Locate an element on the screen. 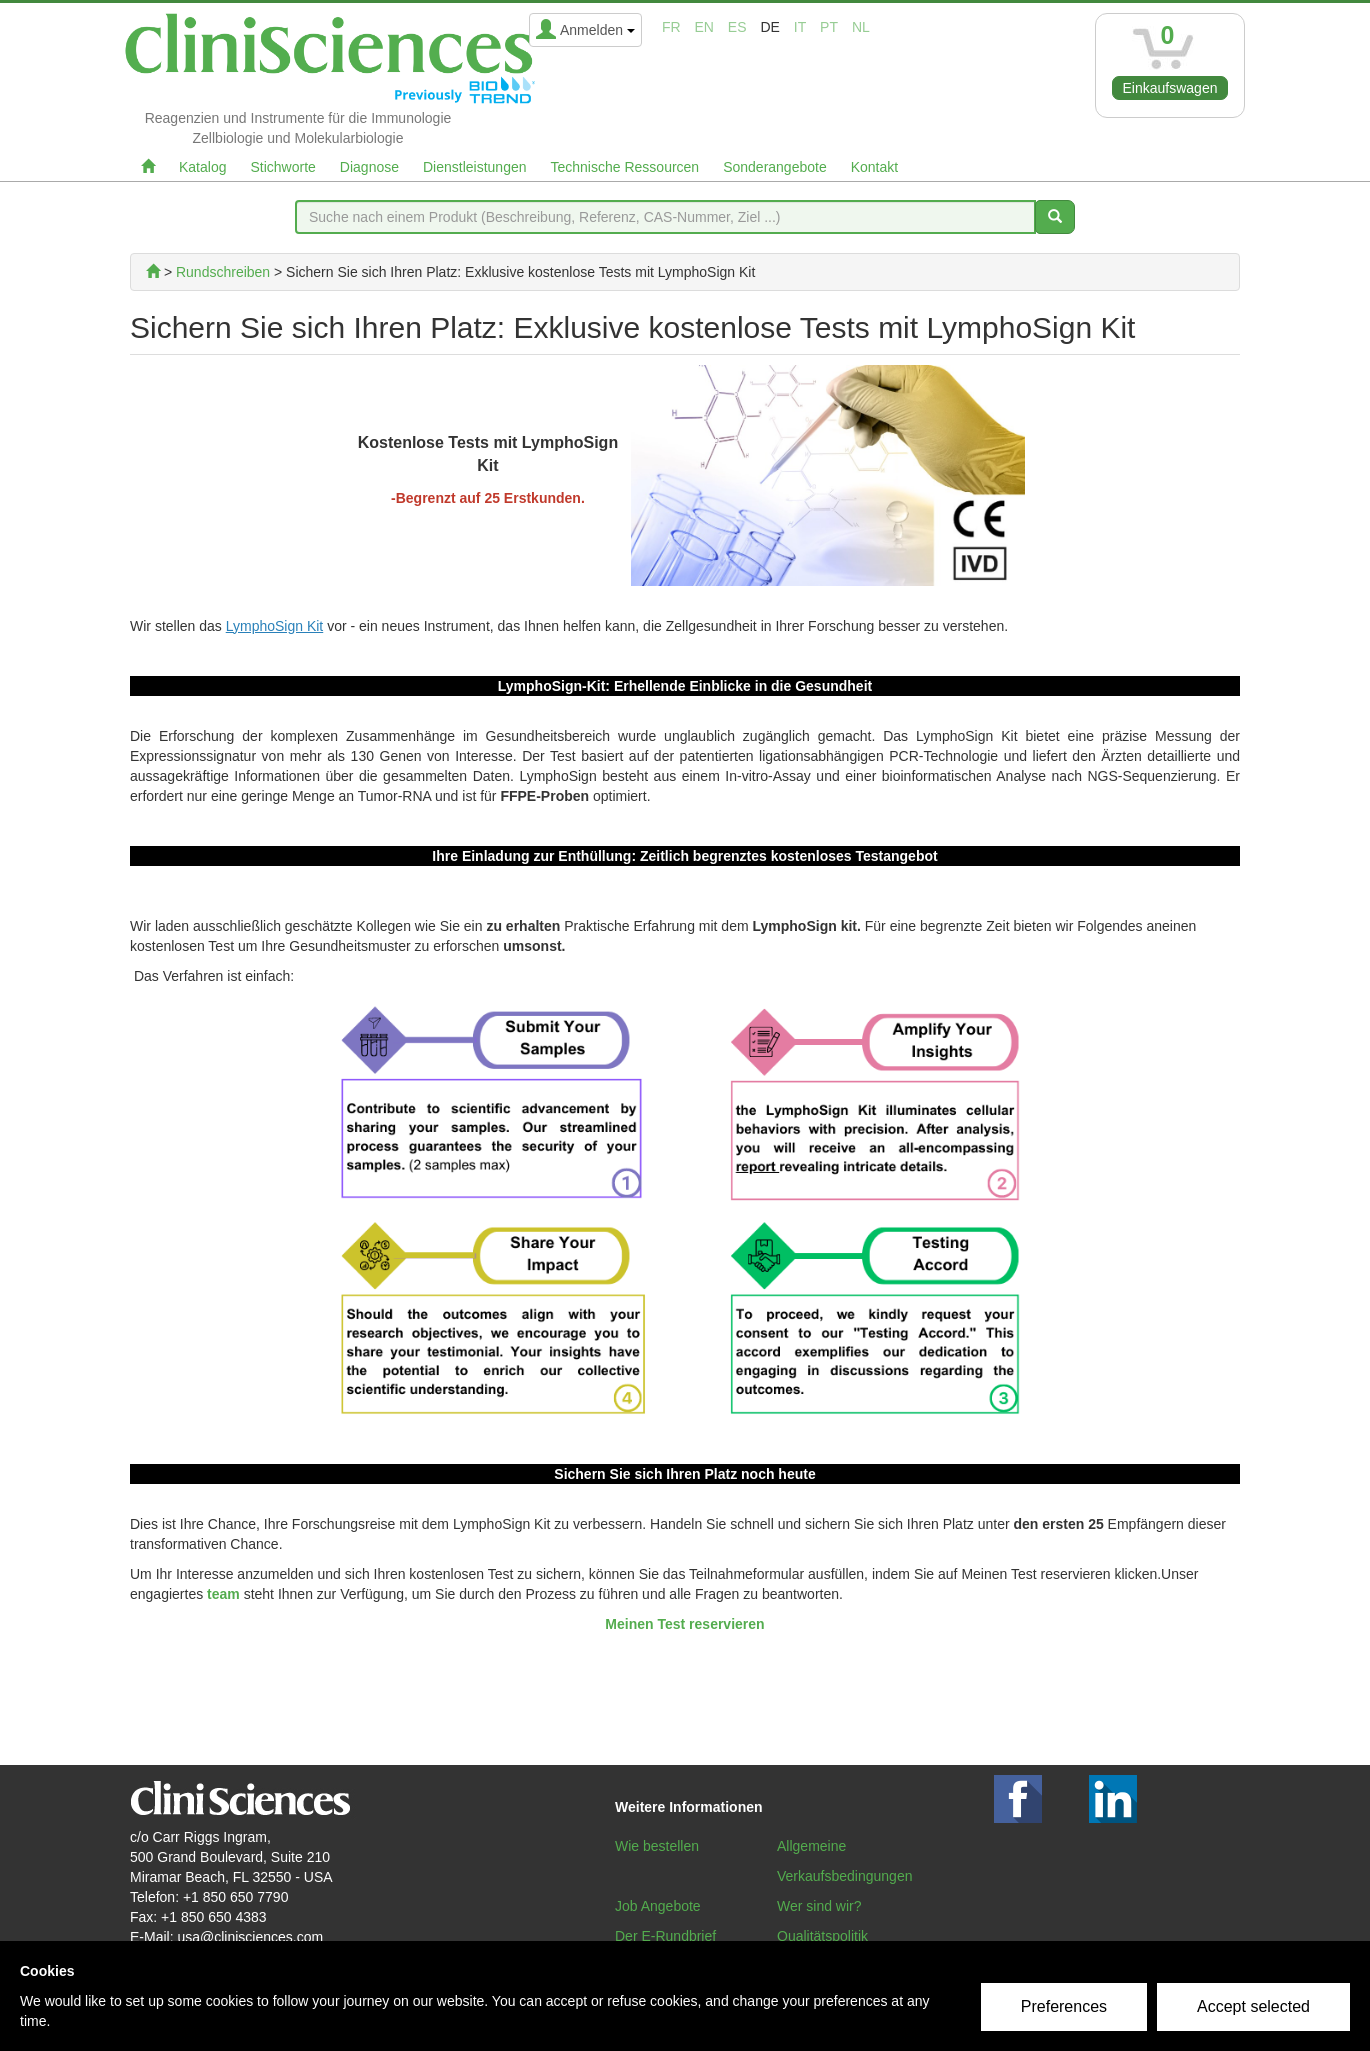 The width and height of the screenshot is (1370, 2051). es is located at coordinates (737, 27).